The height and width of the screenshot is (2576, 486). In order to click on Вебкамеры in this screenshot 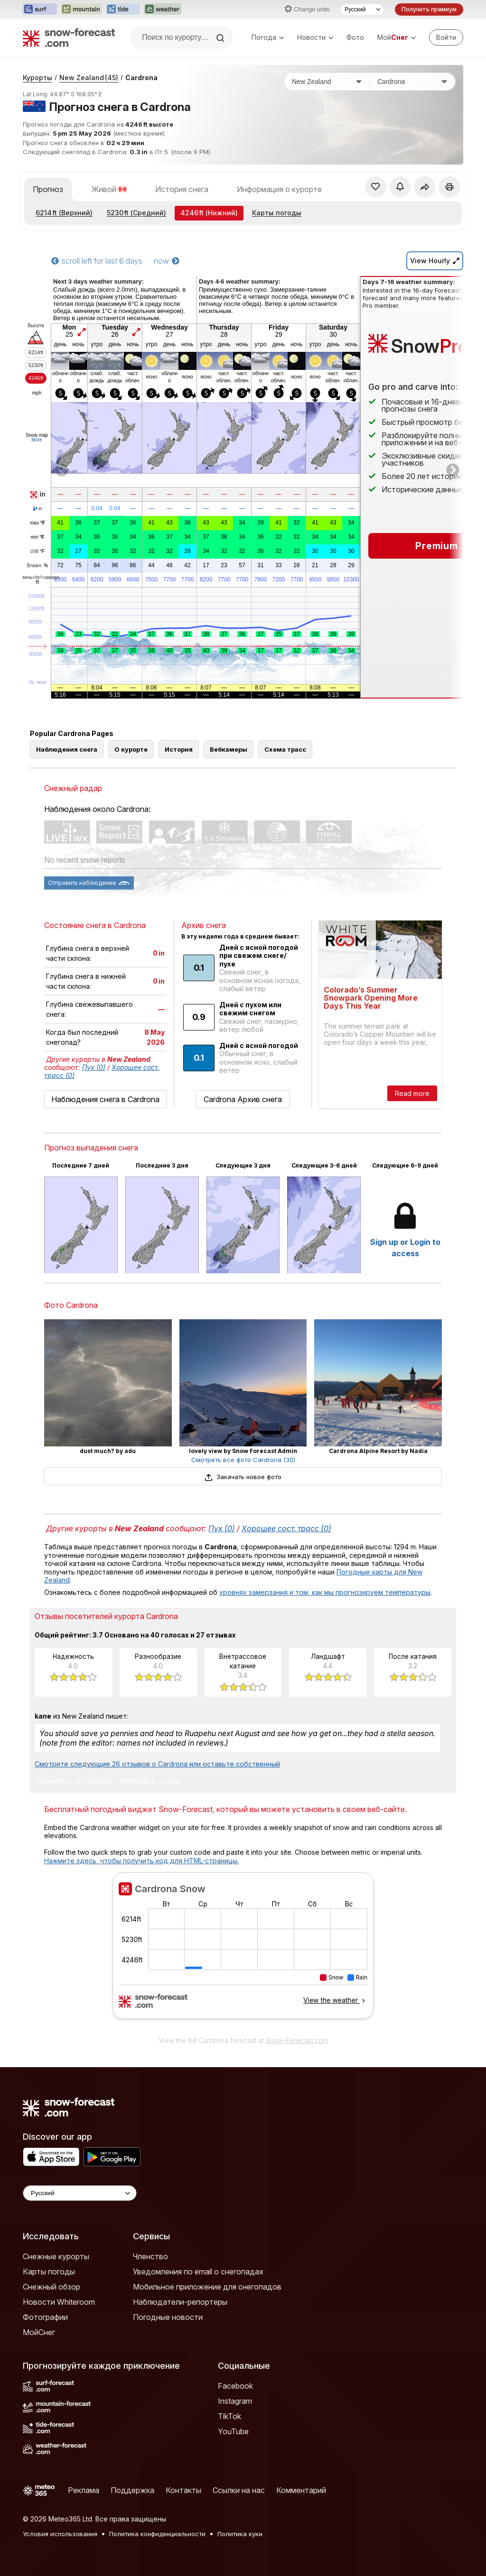, I will do `click(228, 749)`.